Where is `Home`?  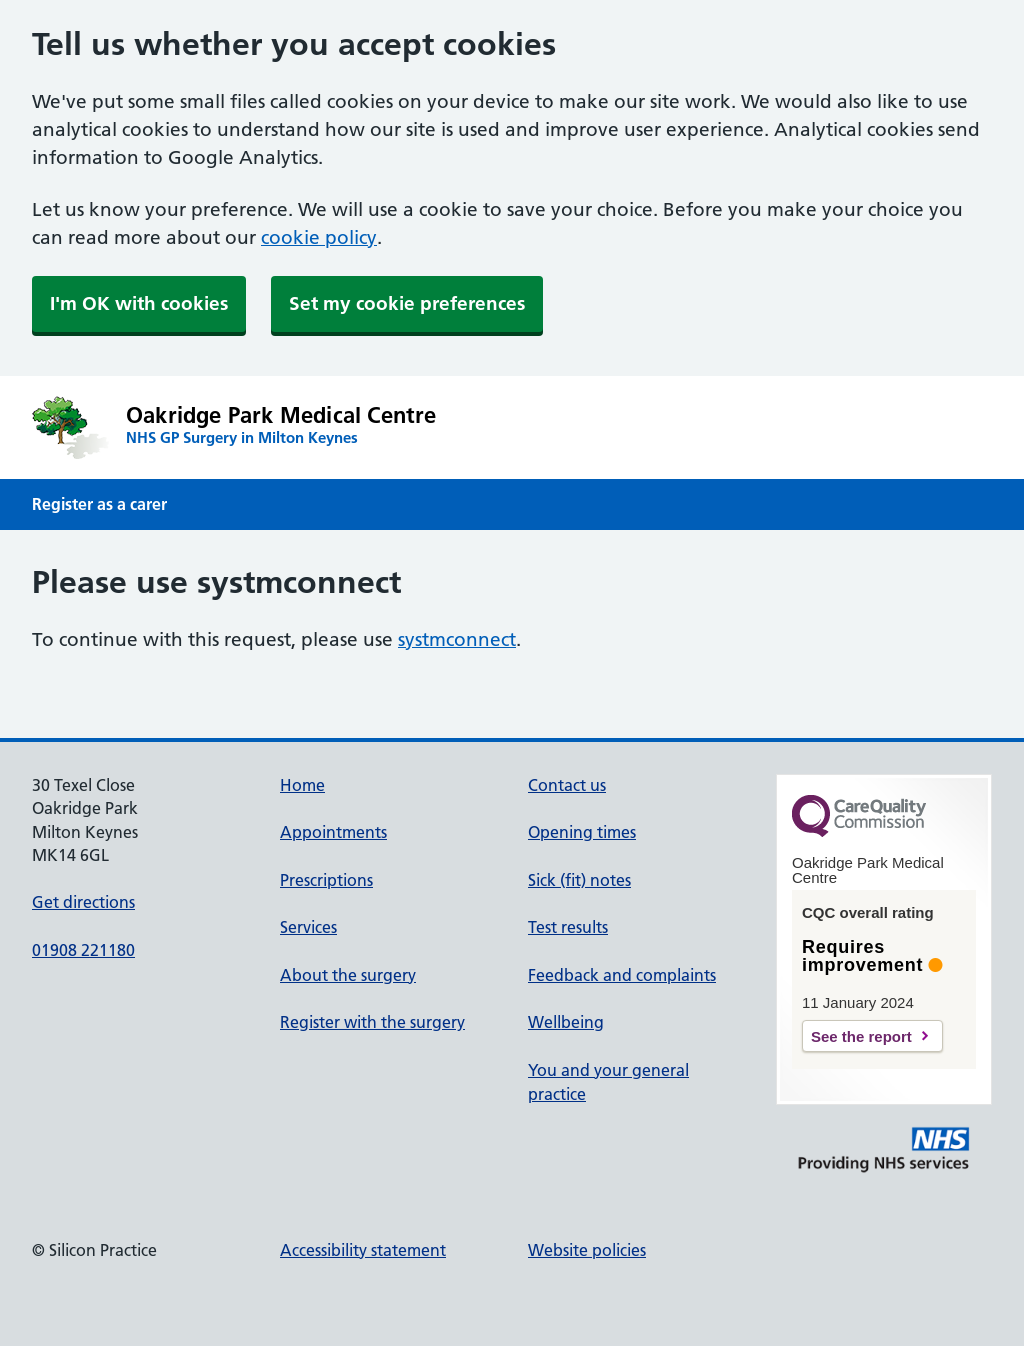 Home is located at coordinates (302, 785).